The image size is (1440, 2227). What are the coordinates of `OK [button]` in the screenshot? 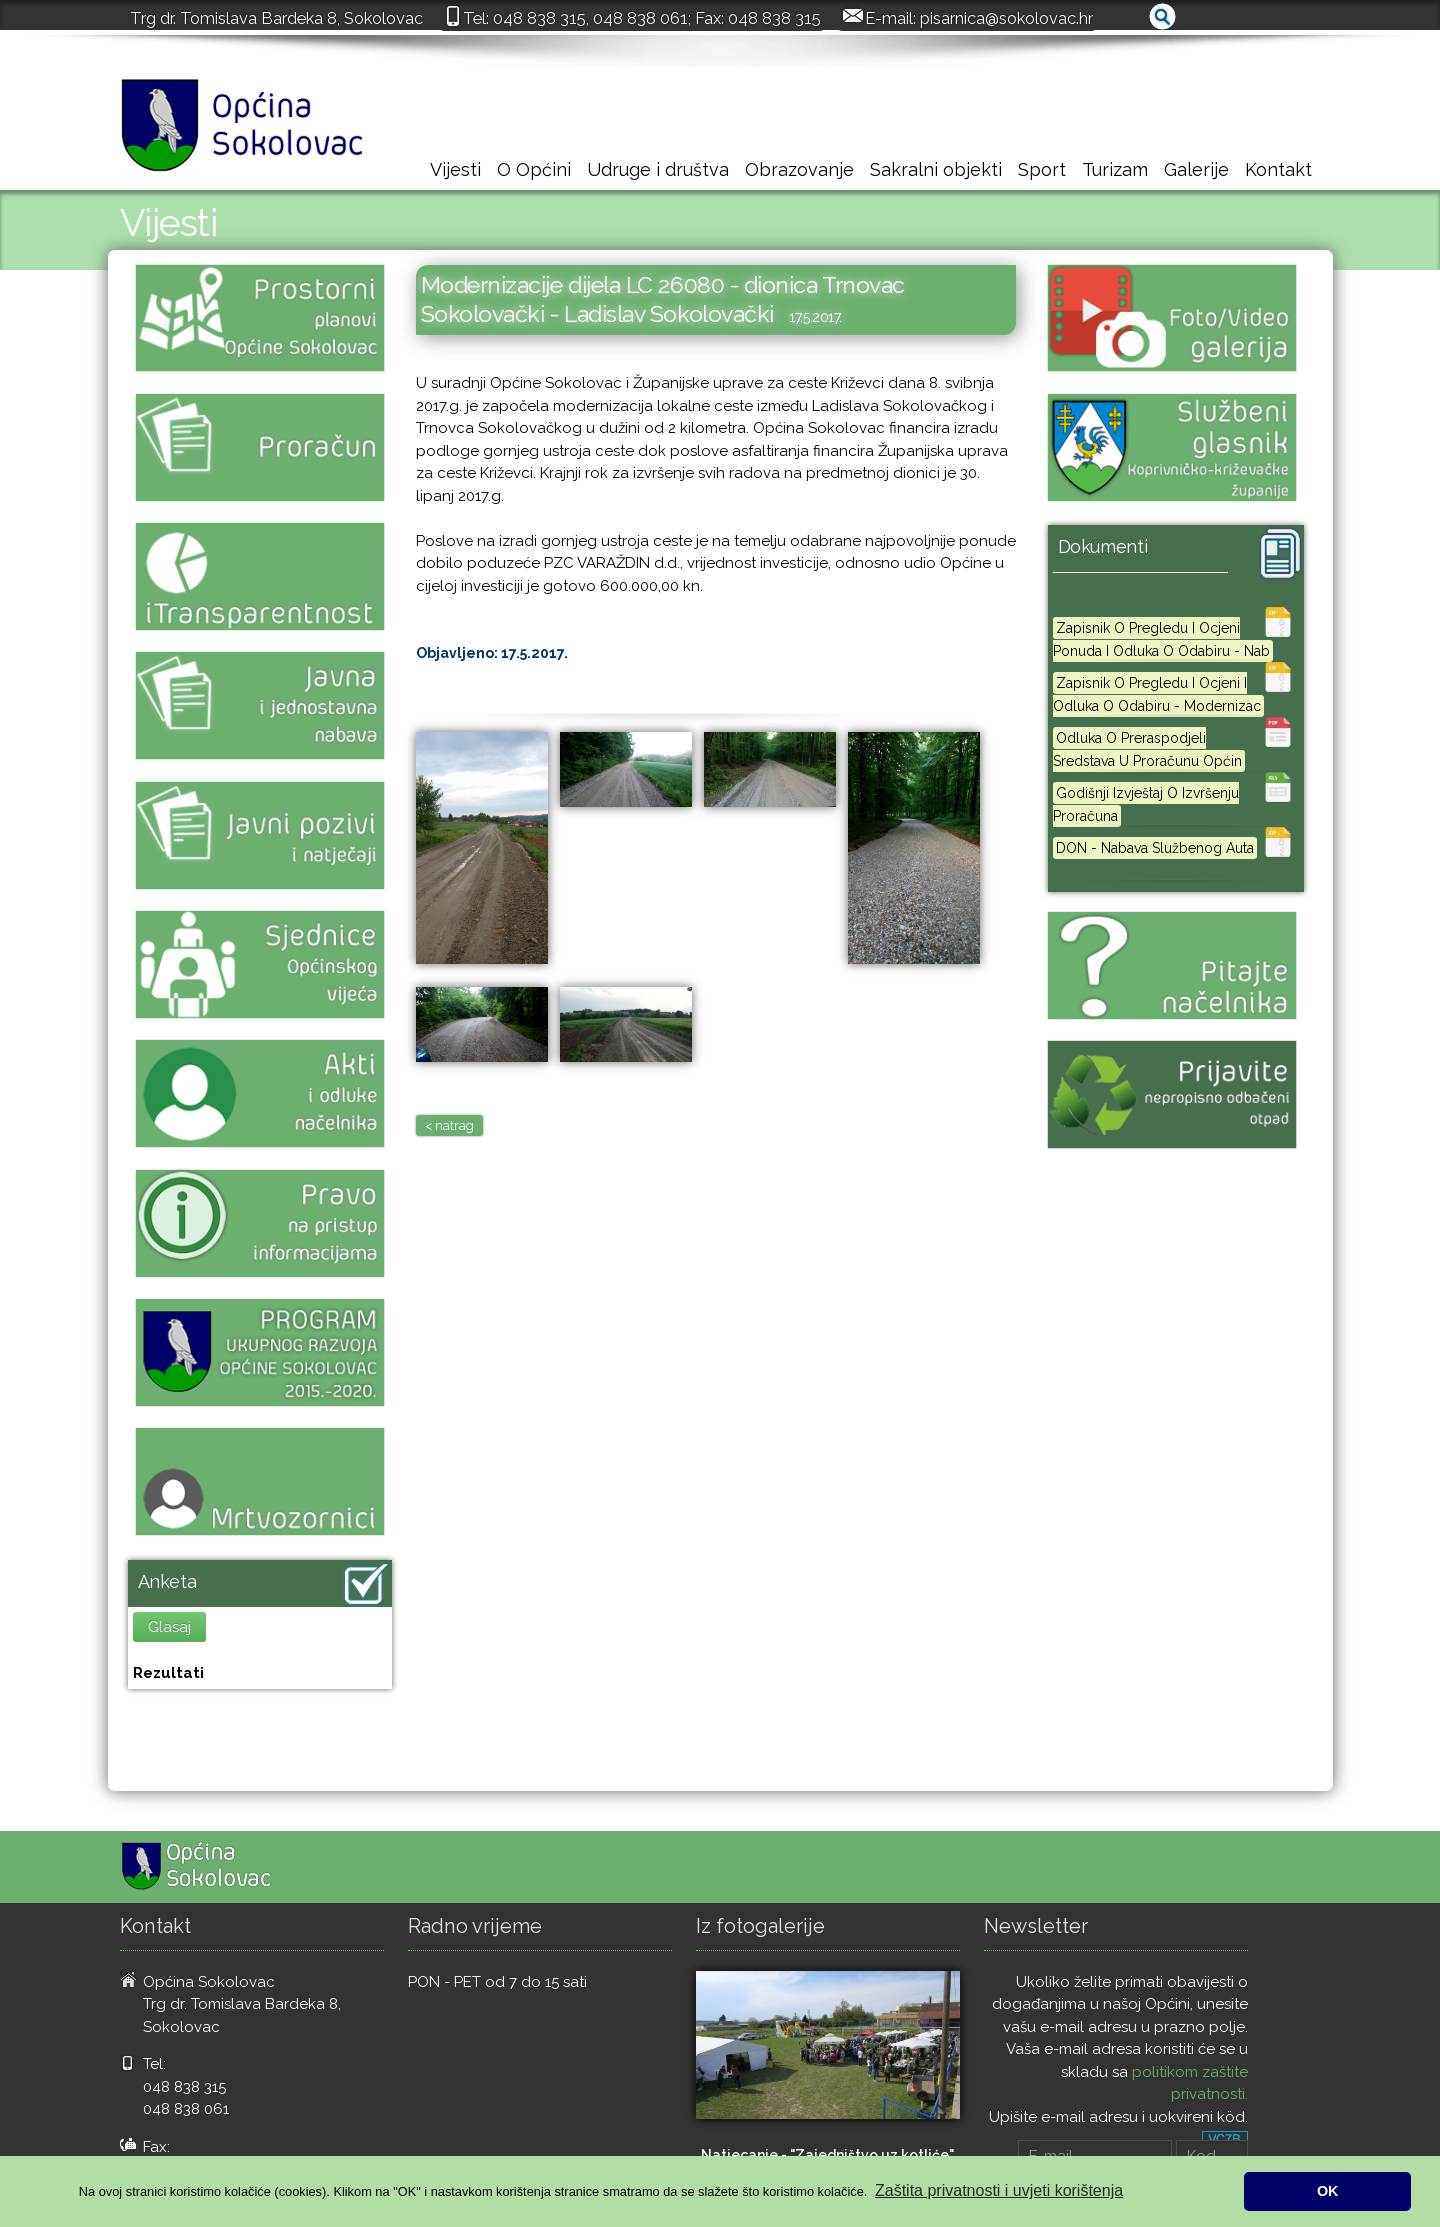 It's located at (1328, 2191).